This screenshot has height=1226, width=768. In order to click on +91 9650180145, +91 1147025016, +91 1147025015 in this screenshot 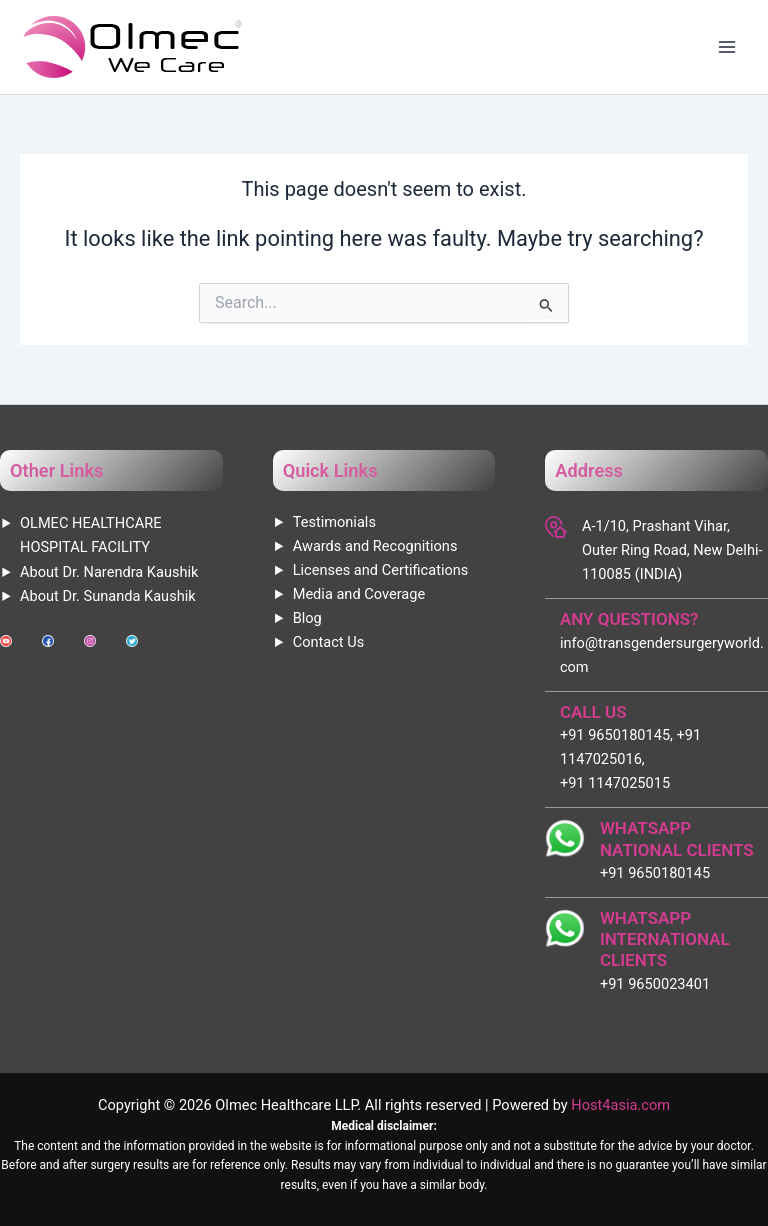, I will do `click(630, 759)`.